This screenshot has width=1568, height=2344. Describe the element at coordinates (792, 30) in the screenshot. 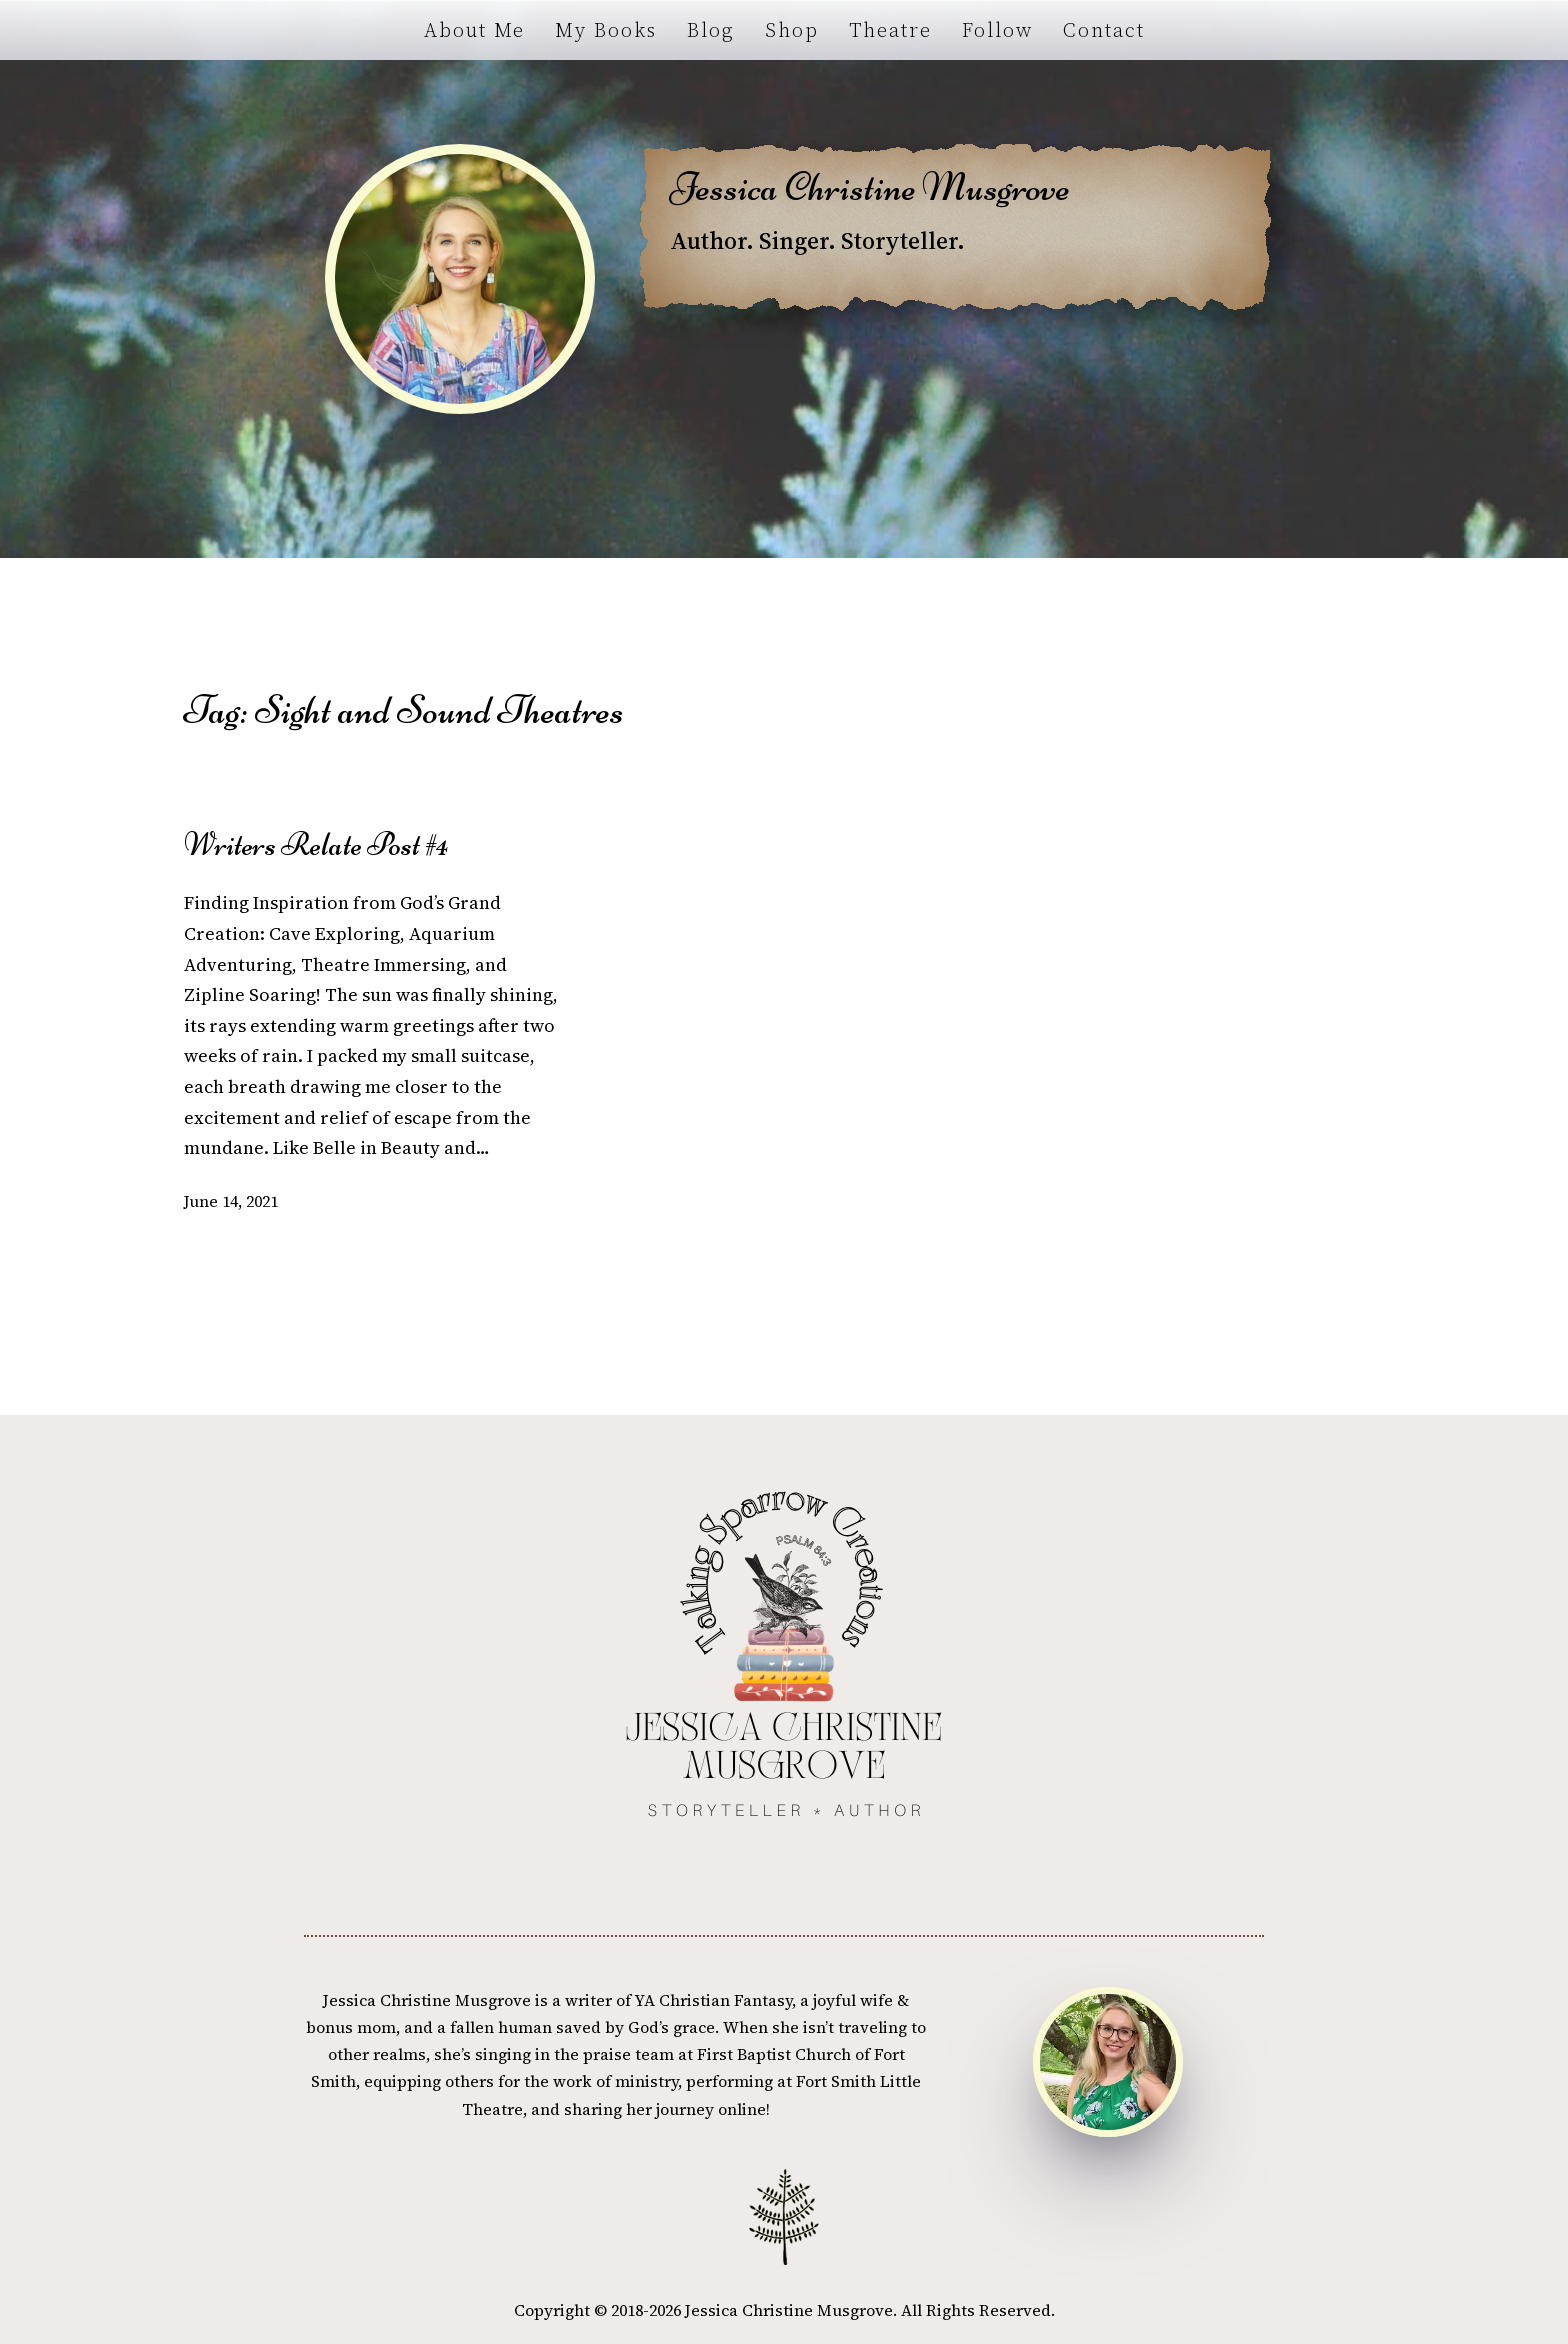

I see `Shop` at that location.